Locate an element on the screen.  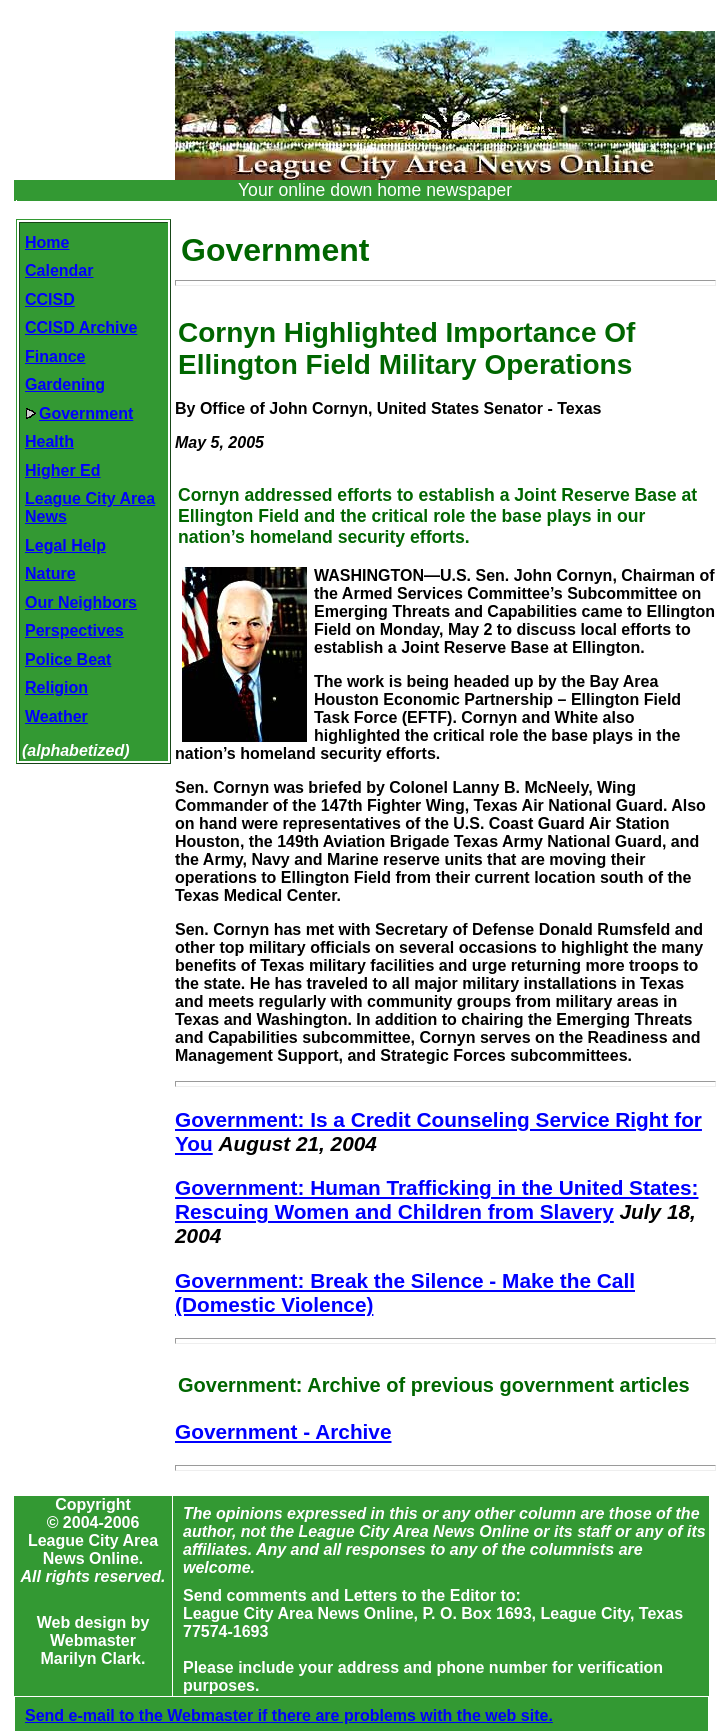
Gardening is located at coordinates (65, 384).